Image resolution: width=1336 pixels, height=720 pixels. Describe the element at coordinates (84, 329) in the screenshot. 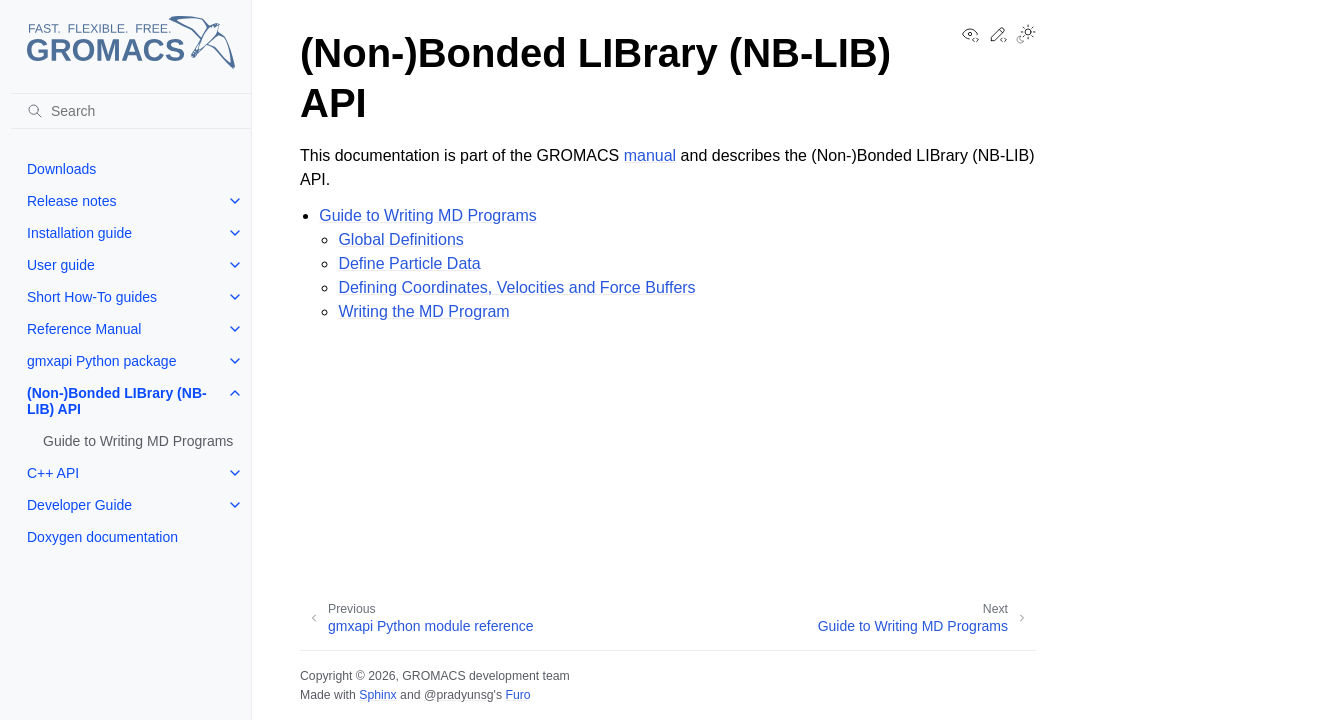

I see `Reference Manual` at that location.